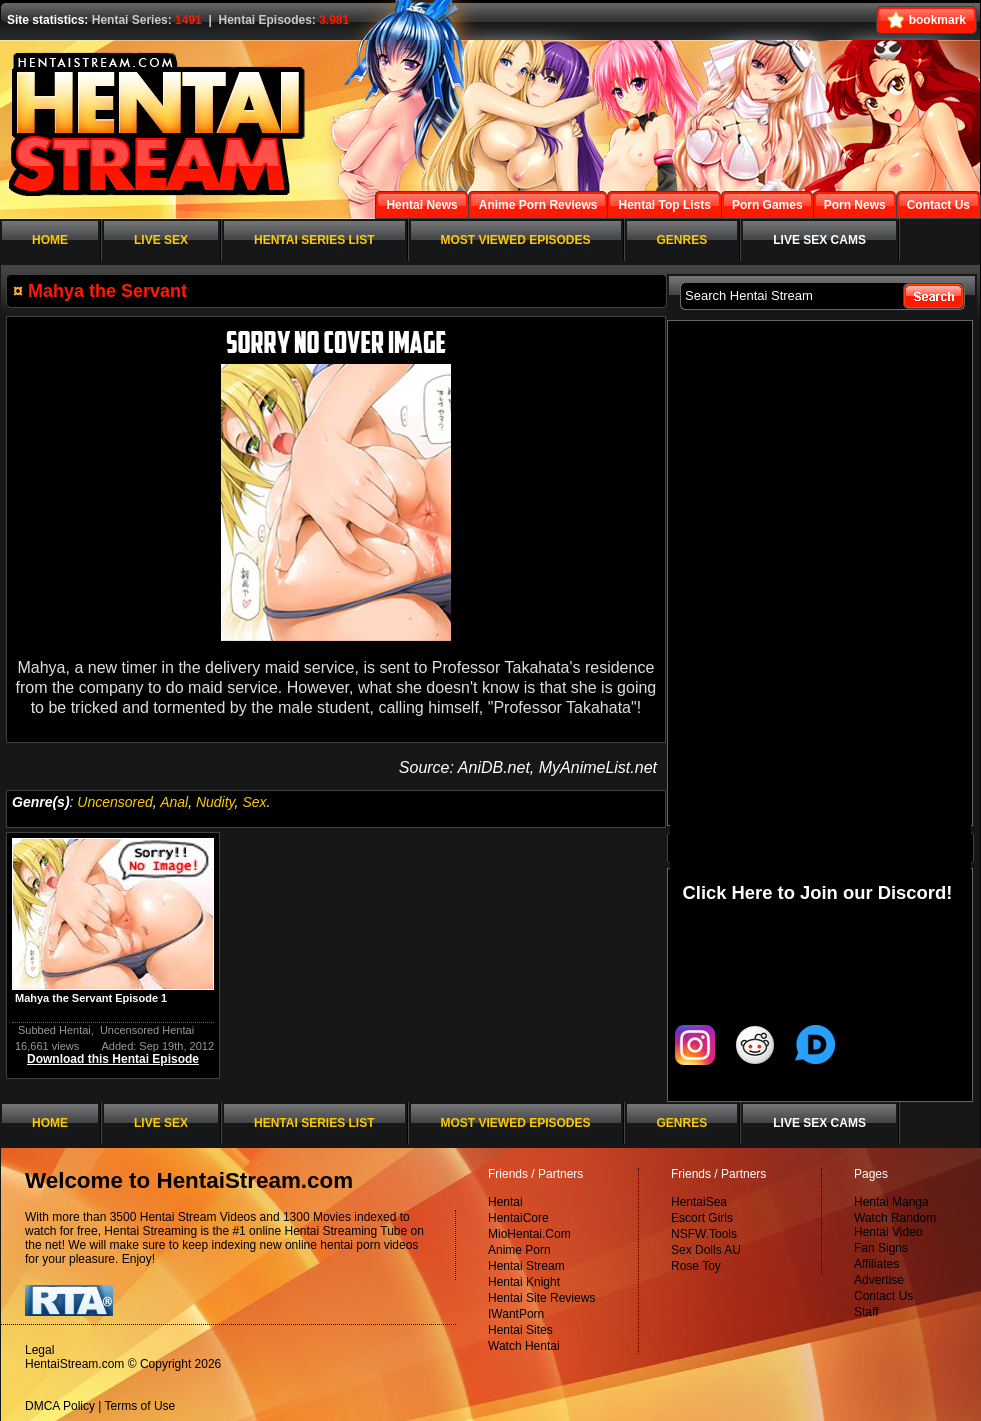 The width and height of the screenshot is (981, 1421). I want to click on Hentai Site Reviews, so click(541, 1298).